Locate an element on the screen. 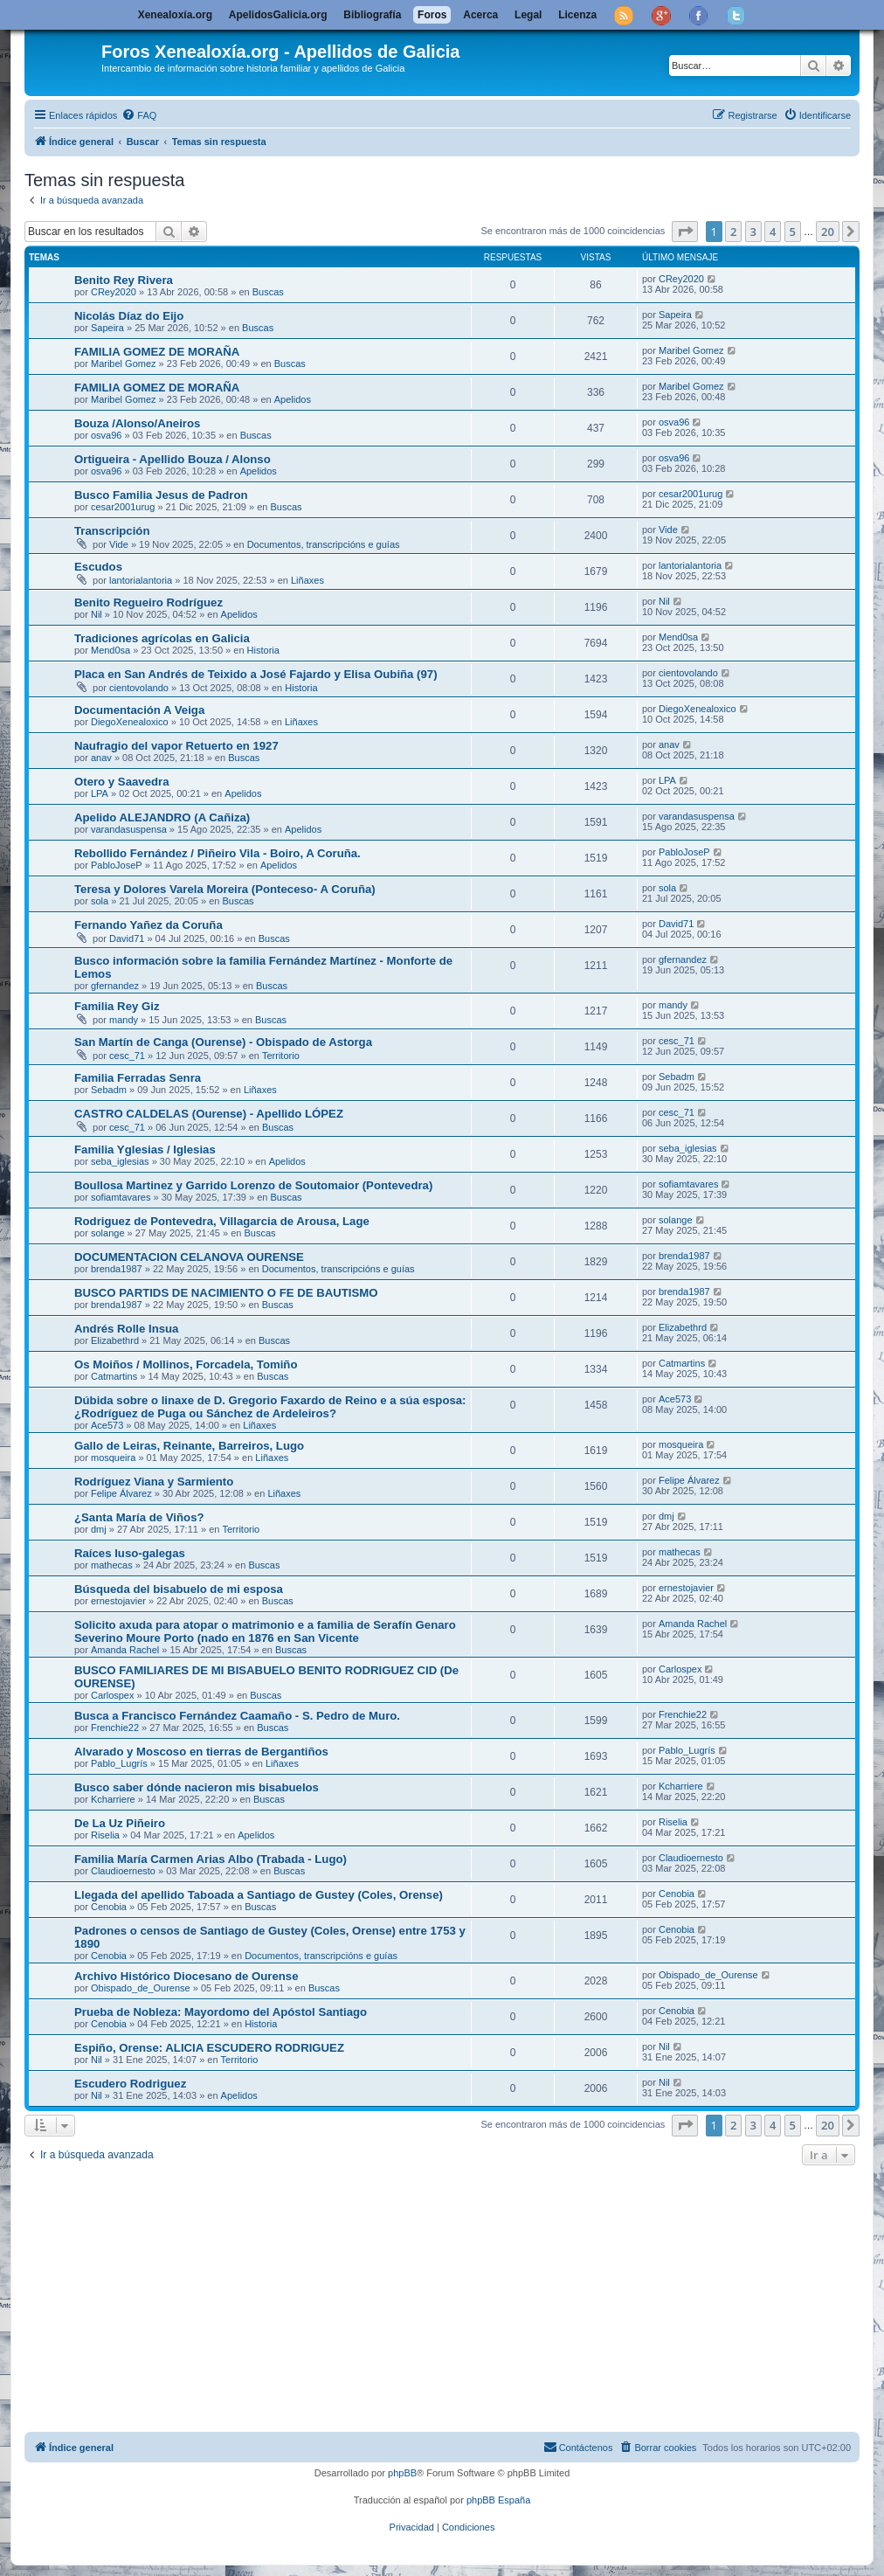 The image size is (884, 2576). Escudero Rodriguez is located at coordinates (130, 2083).